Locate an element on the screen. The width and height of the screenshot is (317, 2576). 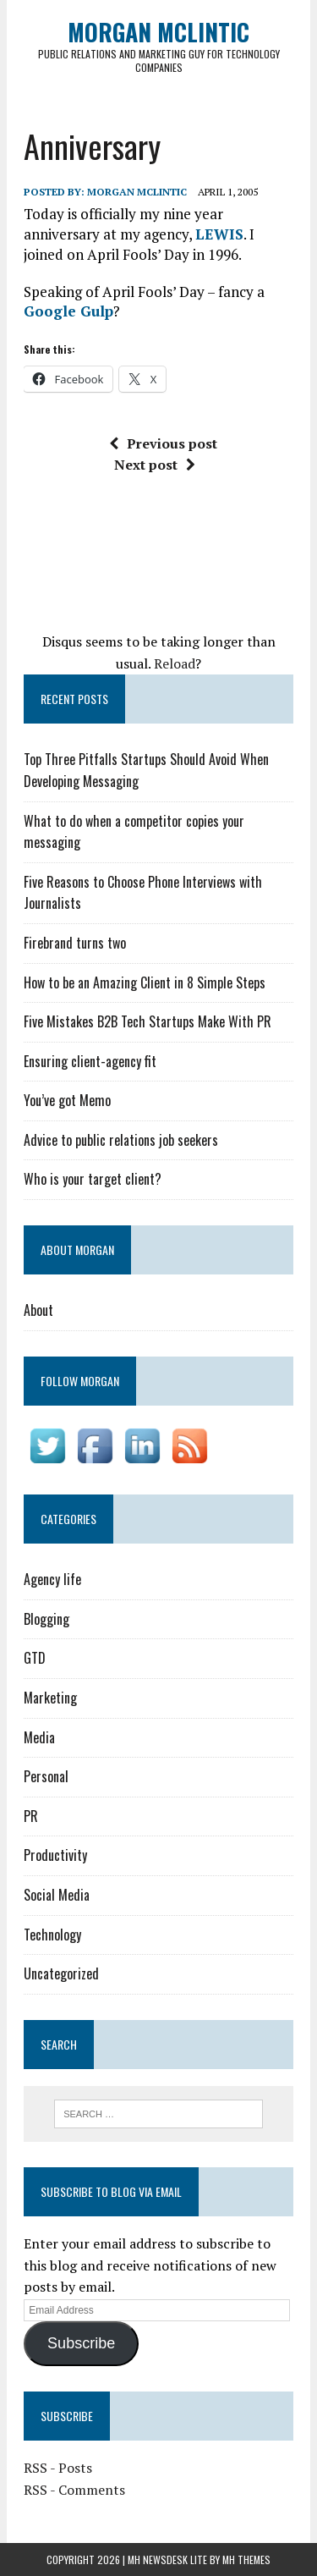
About is located at coordinates (38, 1310).